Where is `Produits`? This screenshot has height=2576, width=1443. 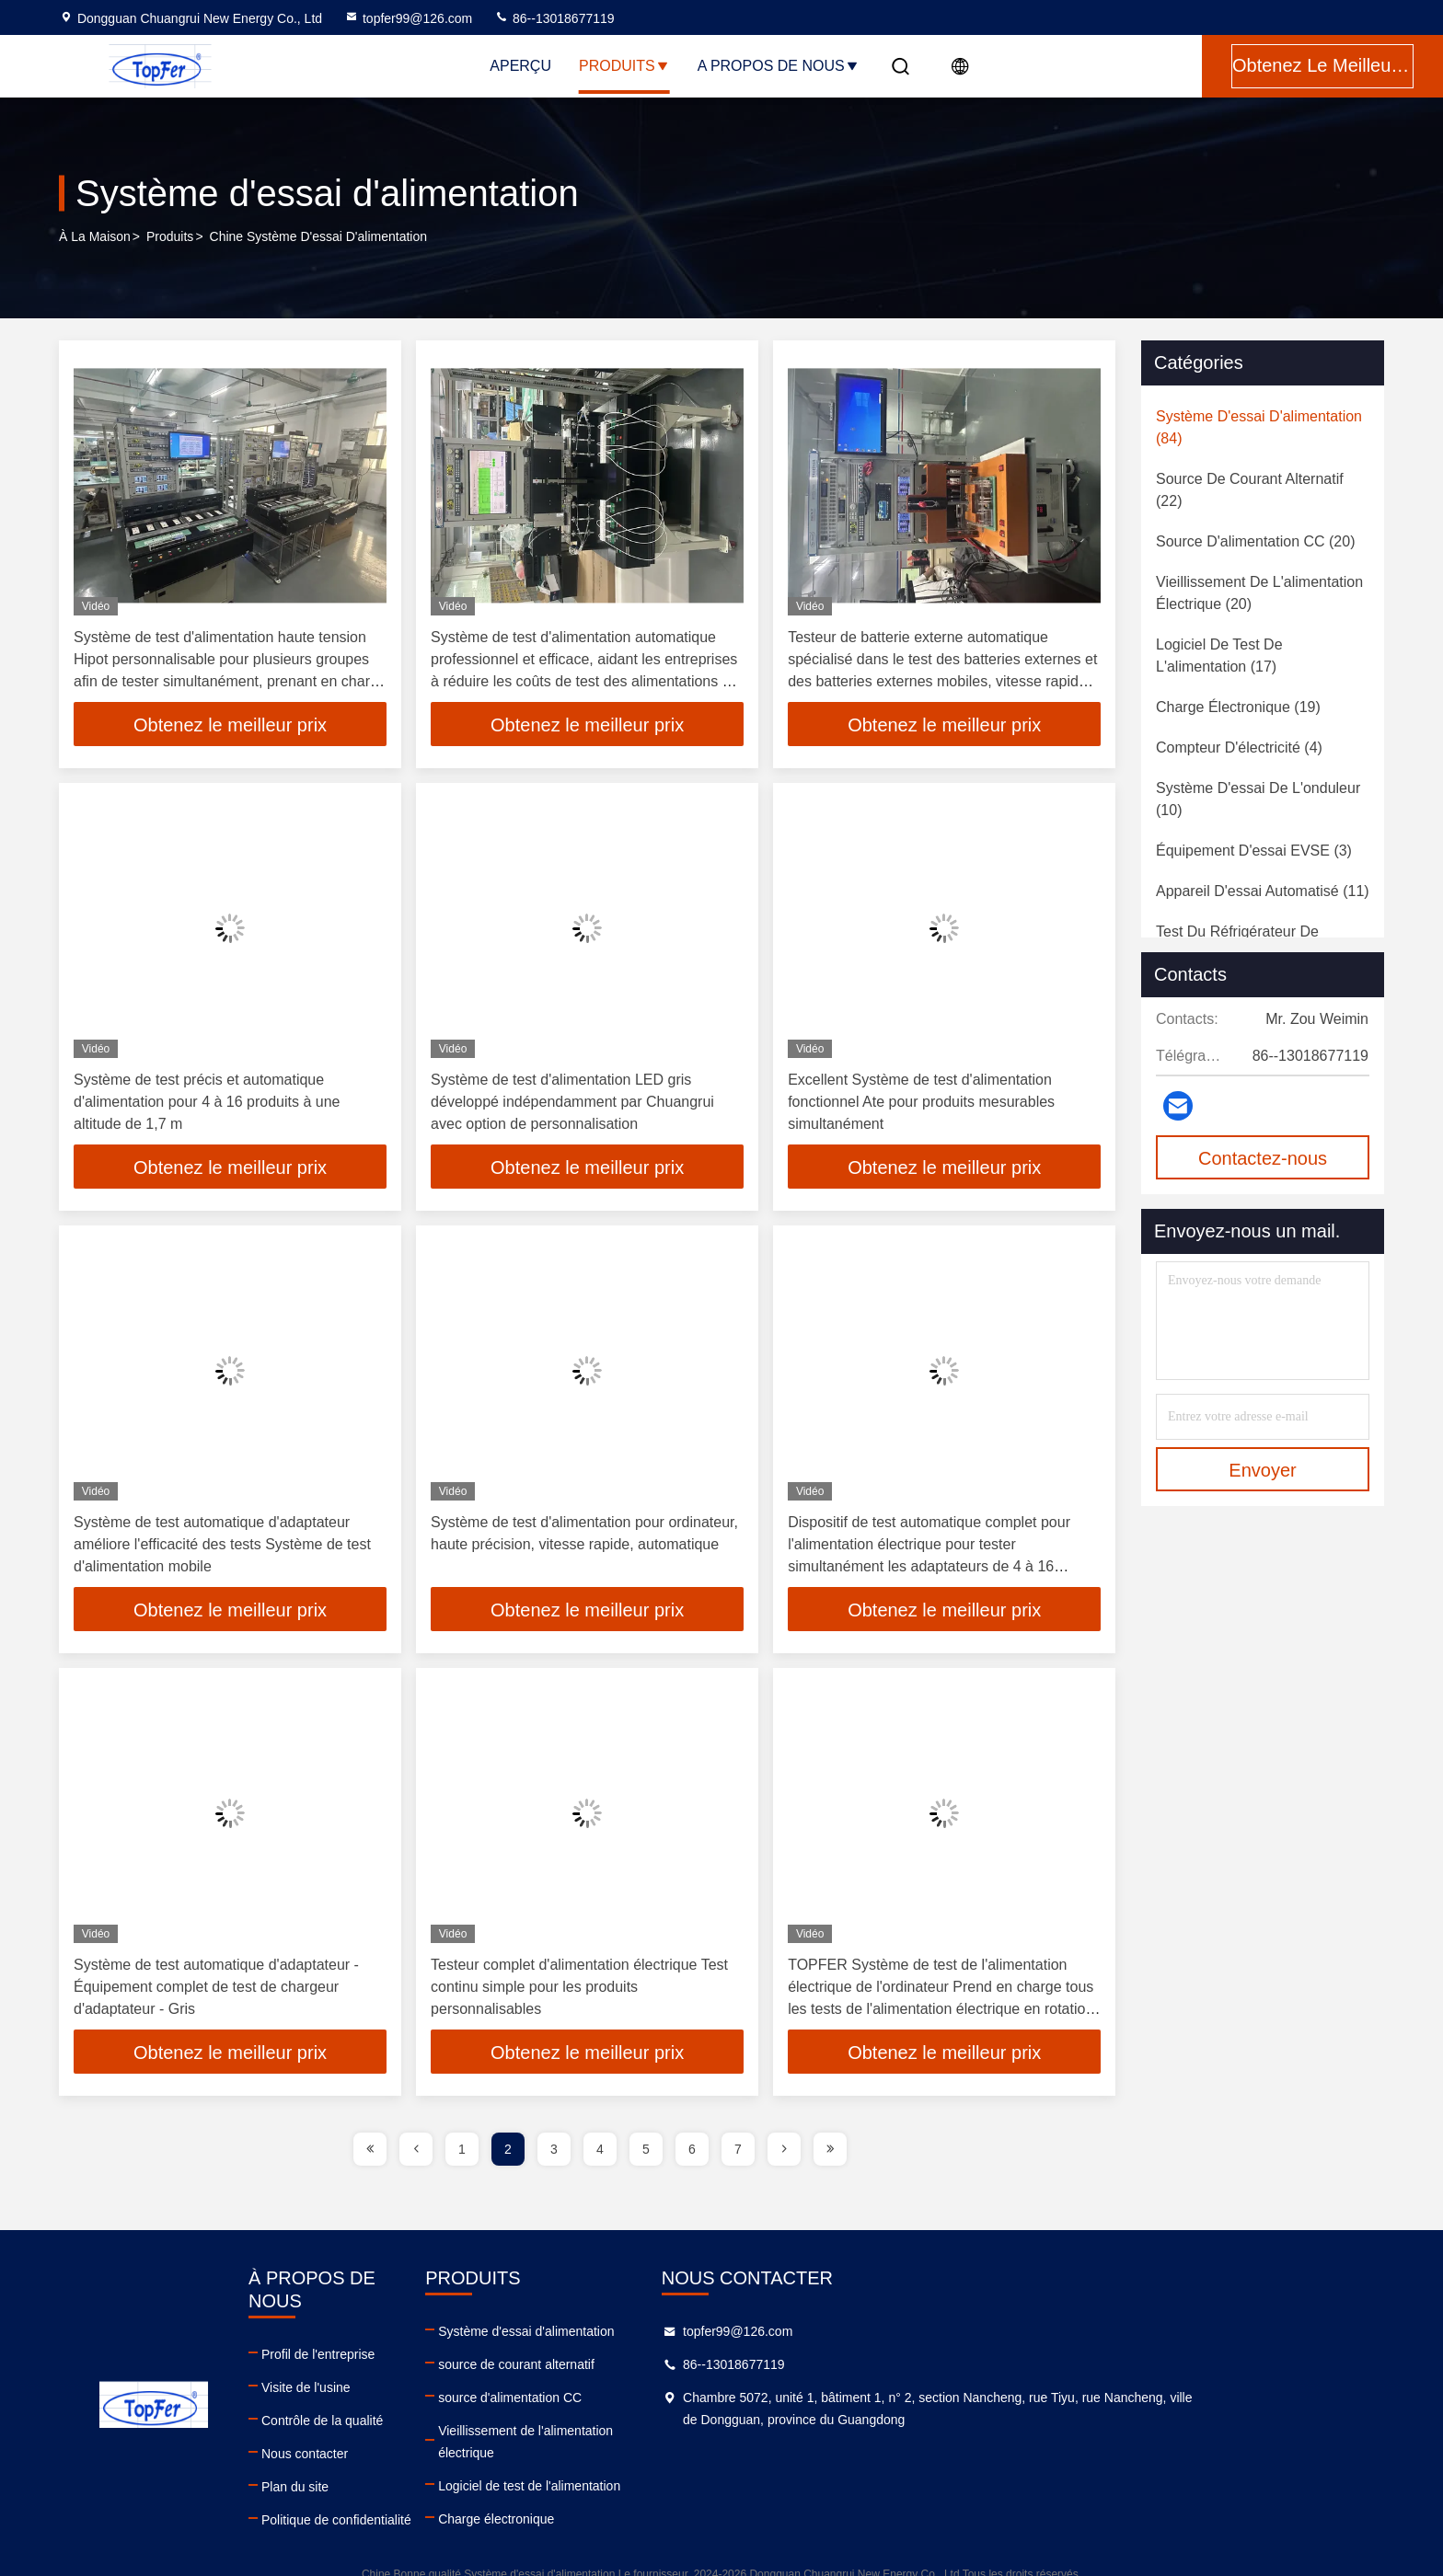 Produits is located at coordinates (624, 66).